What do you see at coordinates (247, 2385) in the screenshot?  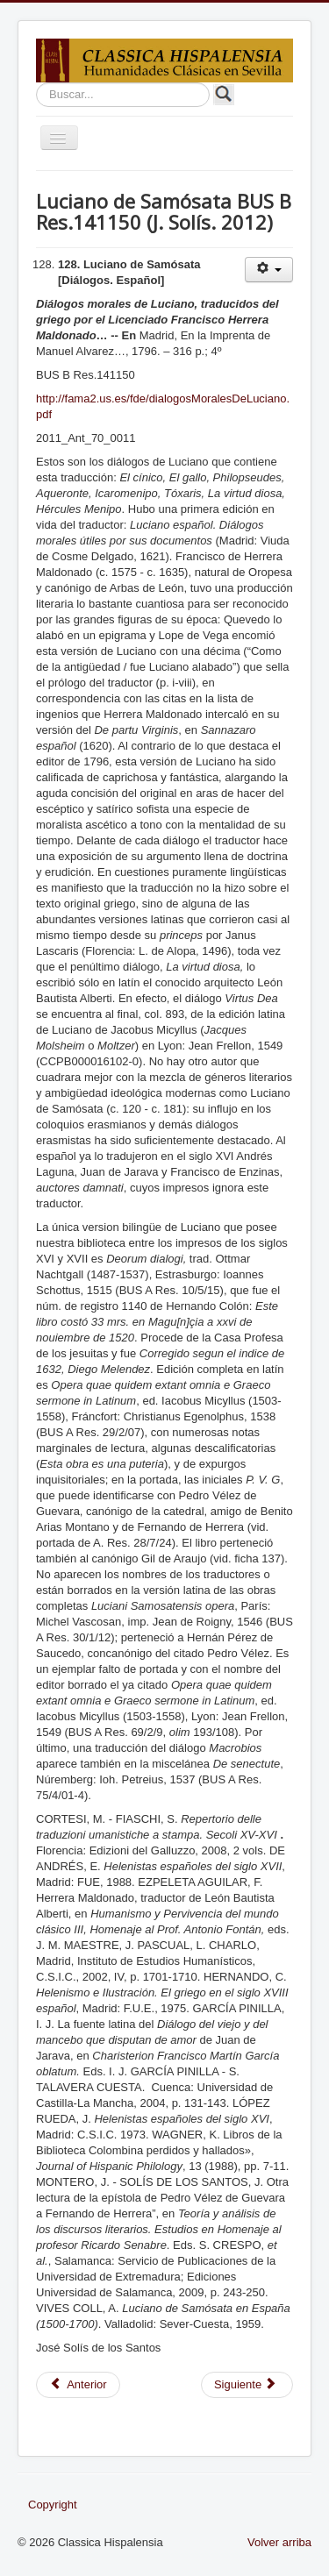 I see `[Artículo siguiente: Paremiógrafos griegos BUS A 019/040 (J. Solís. 2012)]` at bounding box center [247, 2385].